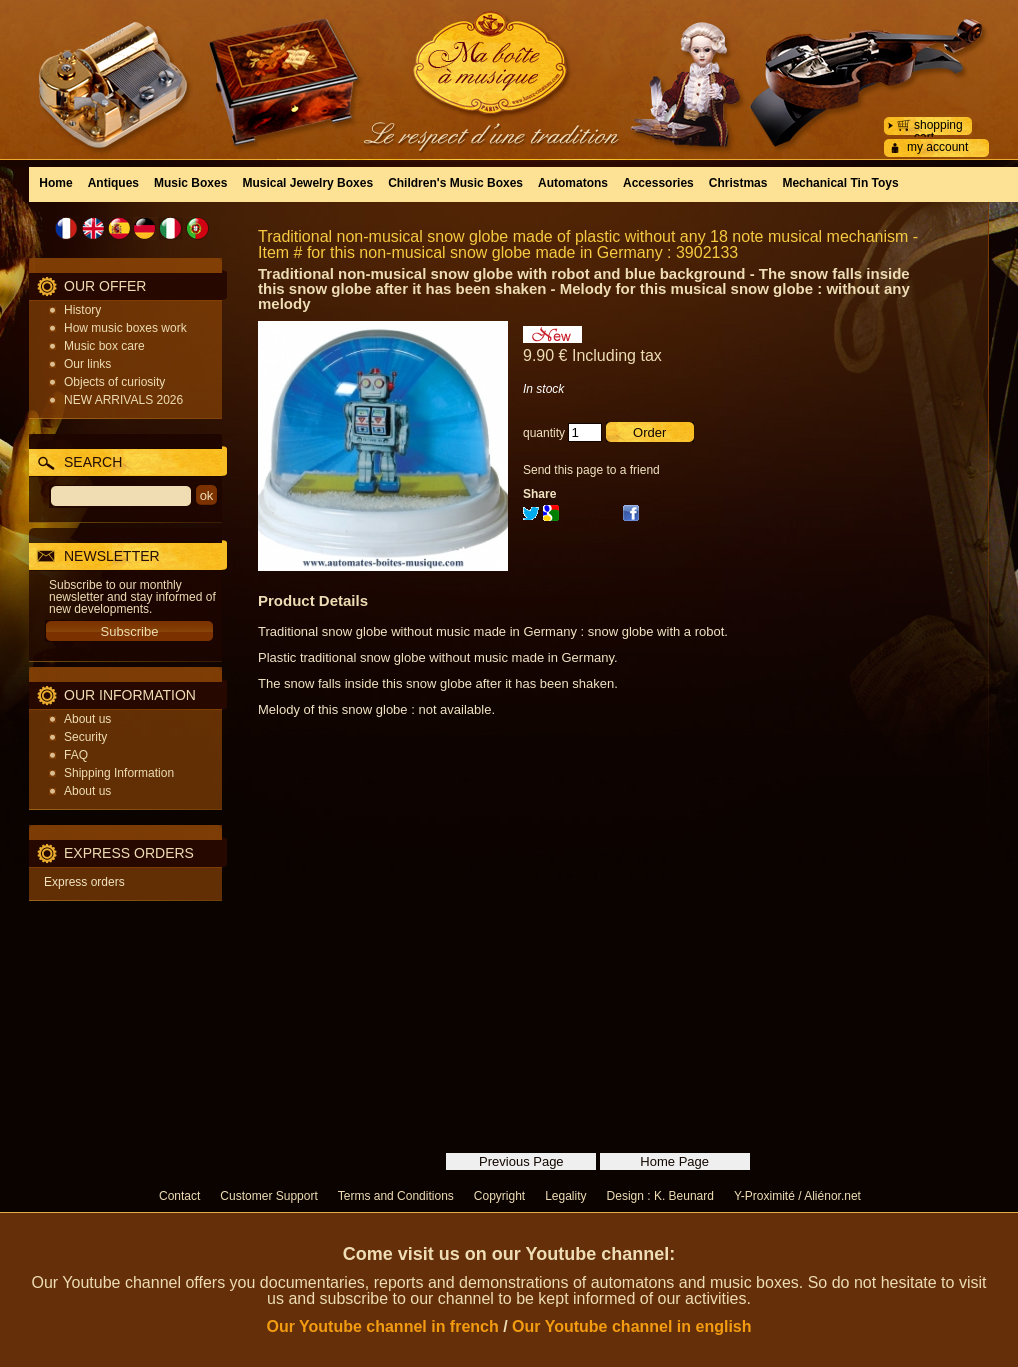 This screenshot has width=1018, height=1367. I want to click on Legality, so click(565, 1196).